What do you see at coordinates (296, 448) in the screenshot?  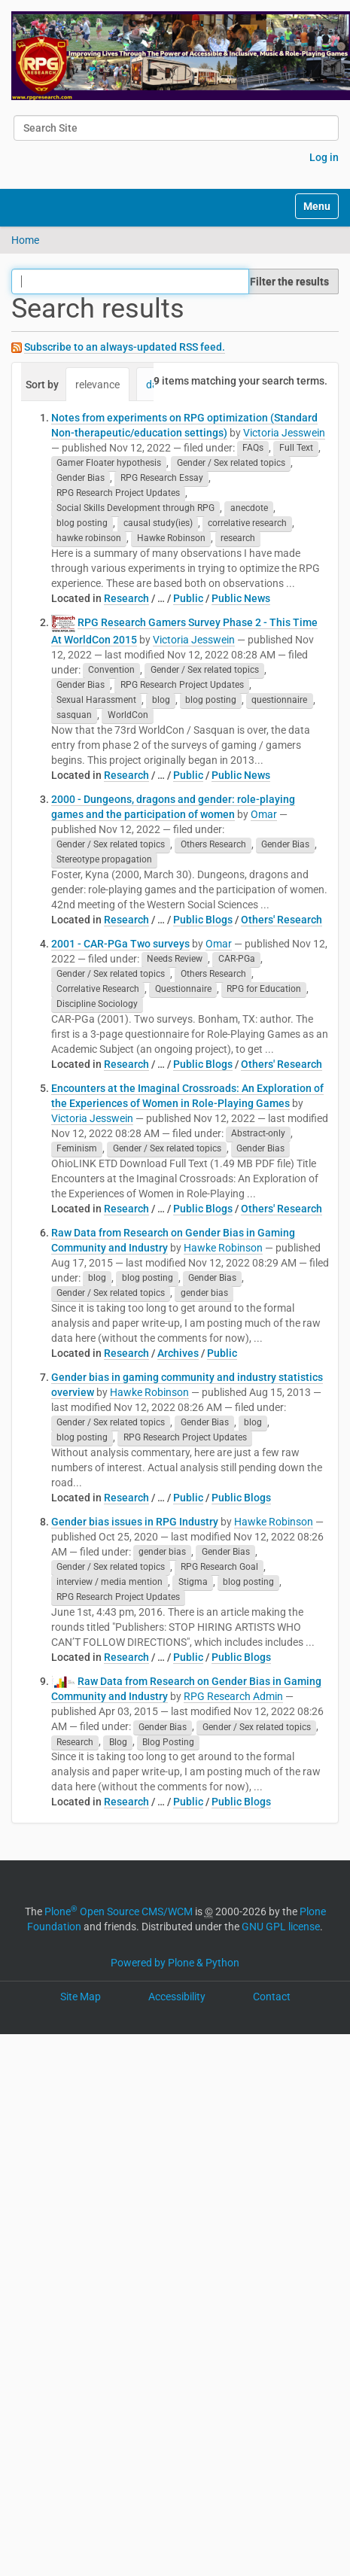 I see `Full Text` at bounding box center [296, 448].